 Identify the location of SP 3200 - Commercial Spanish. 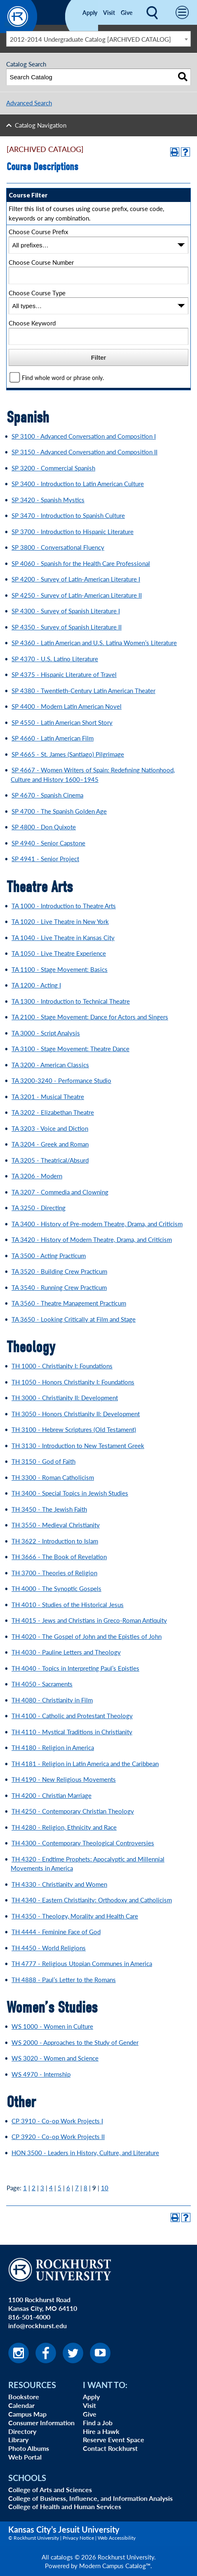
(53, 467).